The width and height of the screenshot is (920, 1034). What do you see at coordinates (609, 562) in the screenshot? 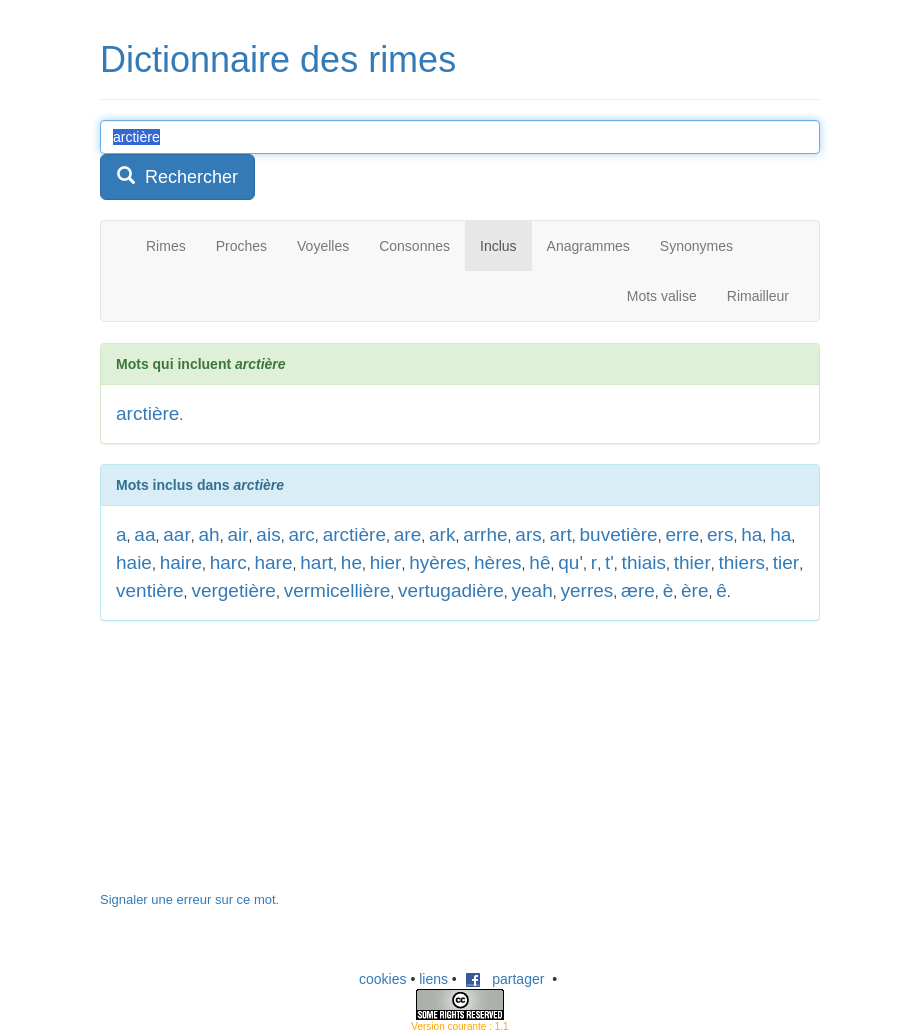
I see `t'` at bounding box center [609, 562].